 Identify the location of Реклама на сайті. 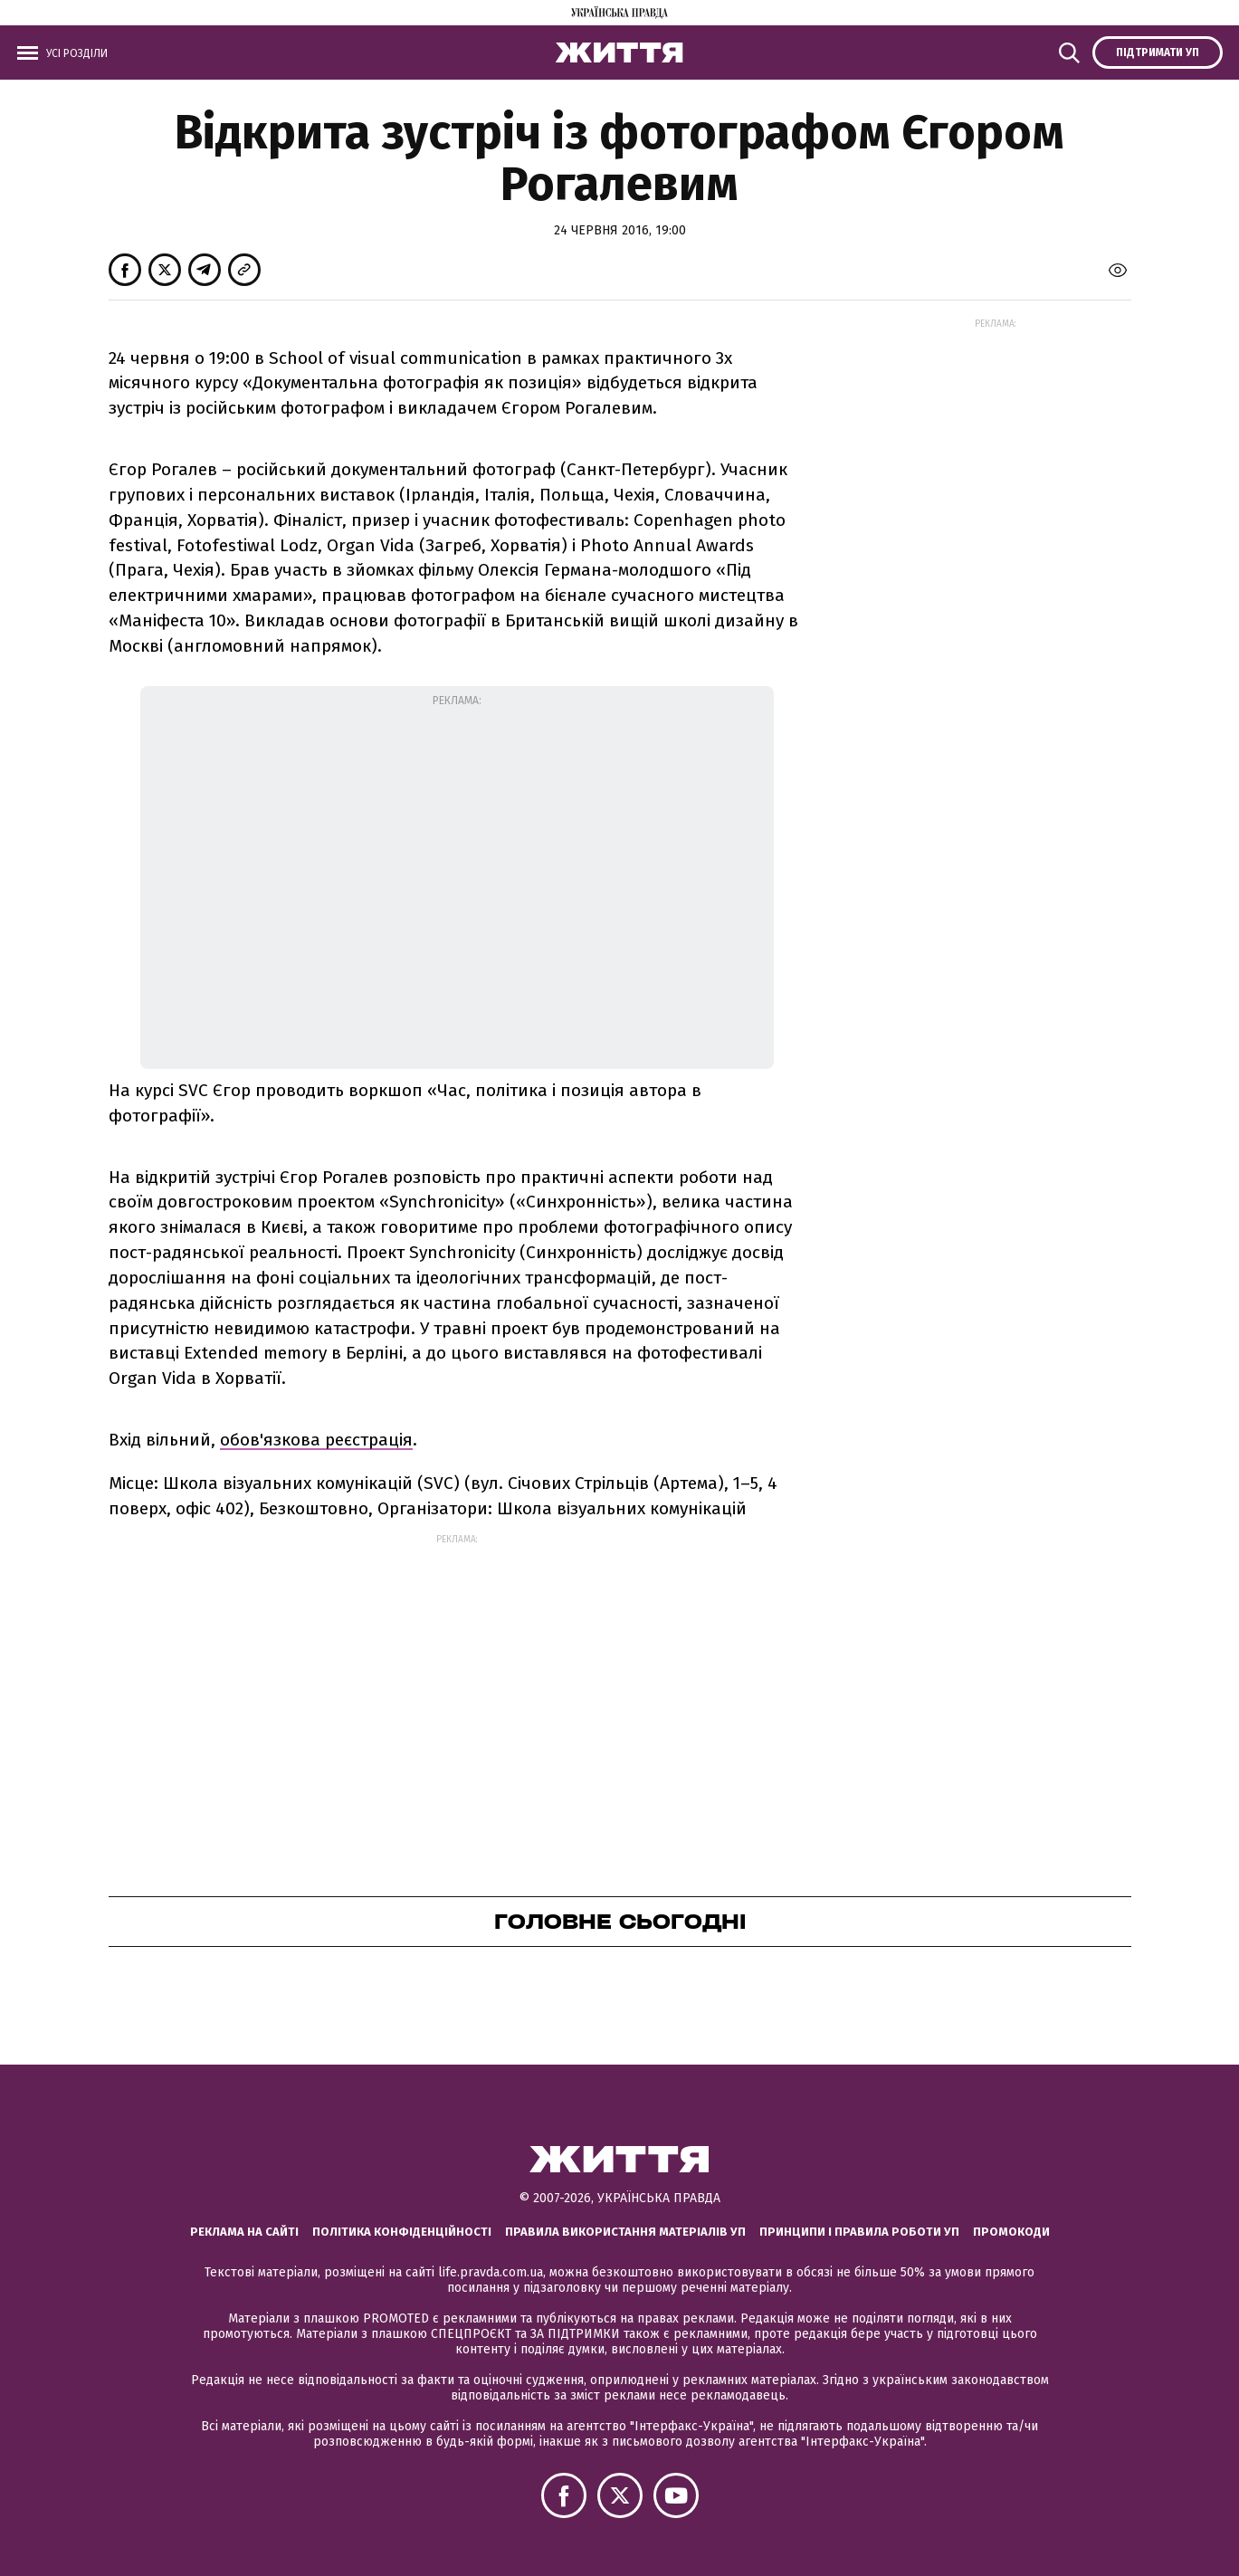
(244, 2231).